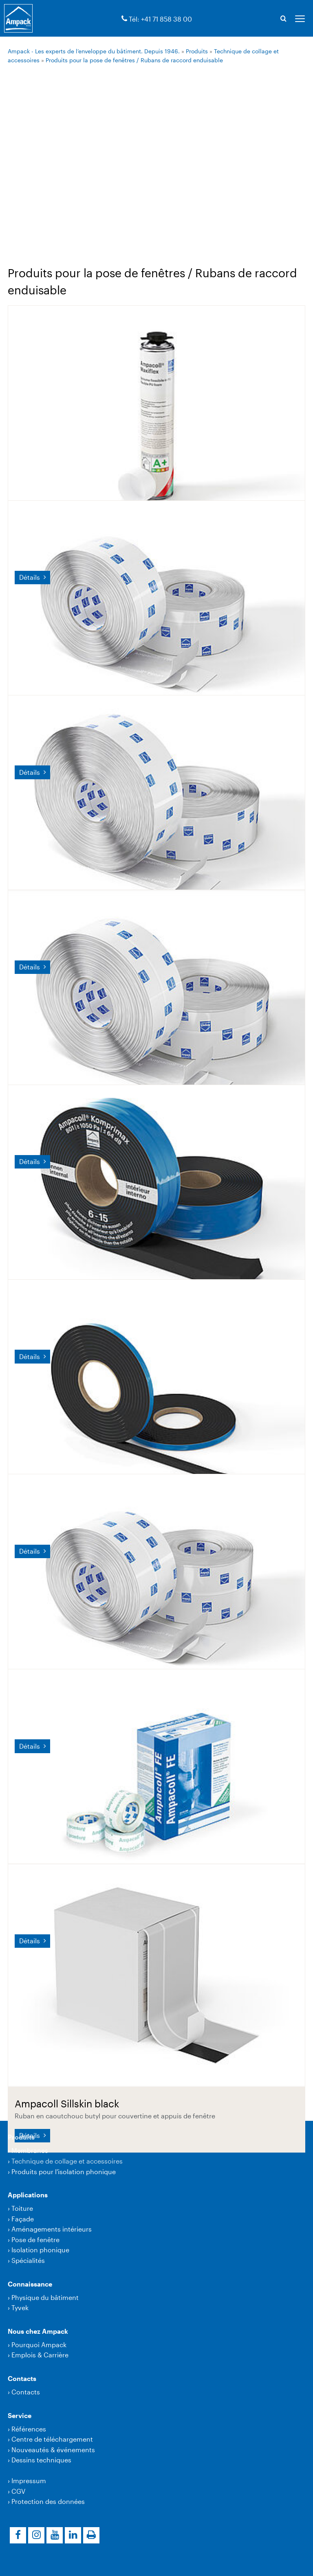 This screenshot has width=313, height=2576. What do you see at coordinates (53, 2449) in the screenshot?
I see `Nouveautés & événements` at bounding box center [53, 2449].